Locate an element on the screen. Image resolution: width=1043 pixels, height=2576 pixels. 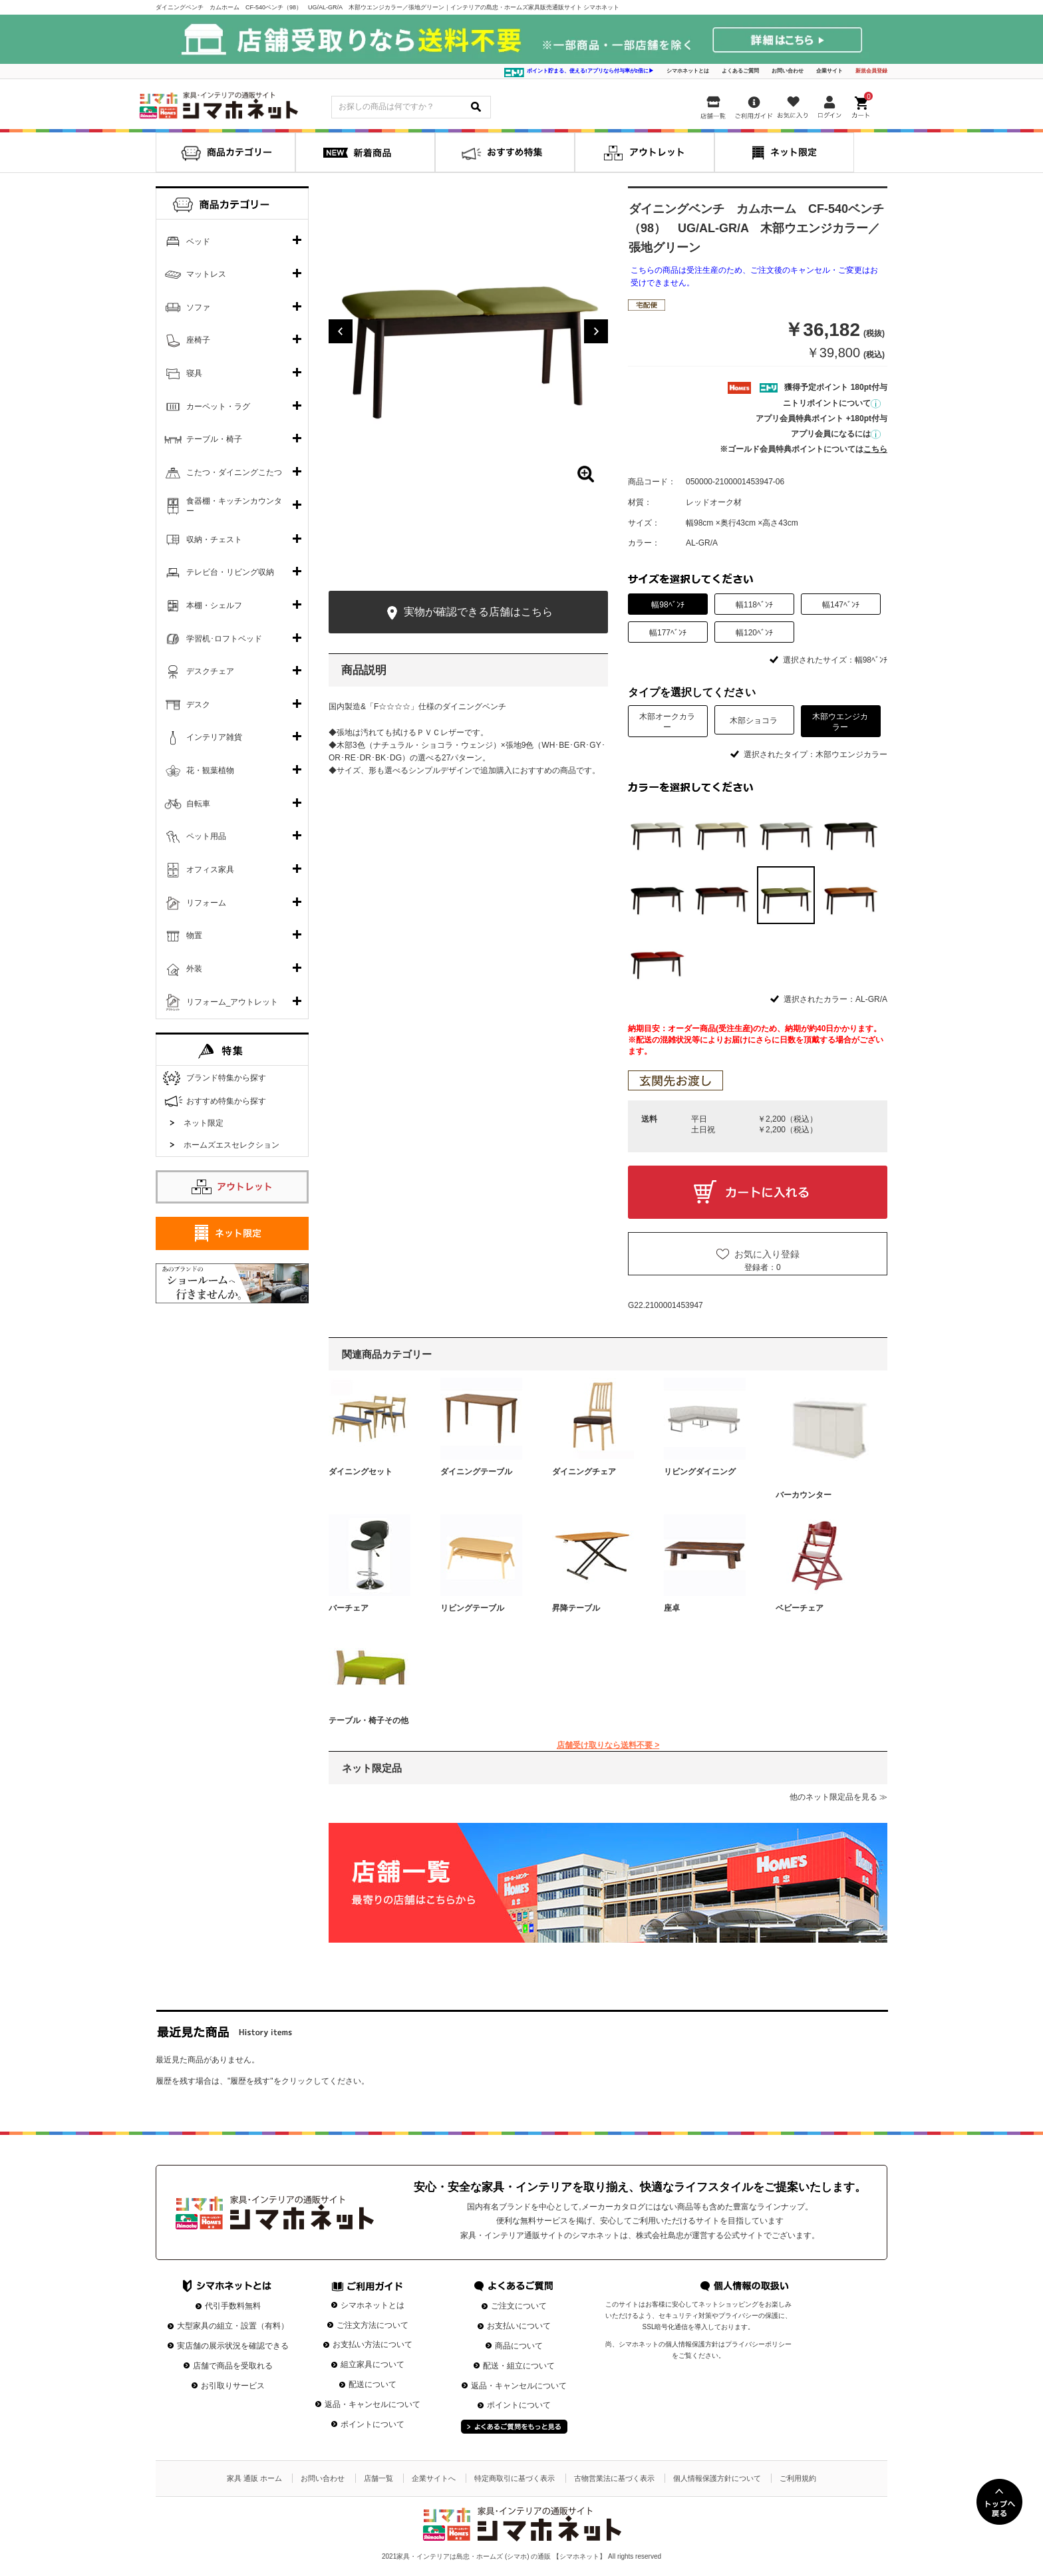
リビングテーブル is located at coordinates (472, 1608).